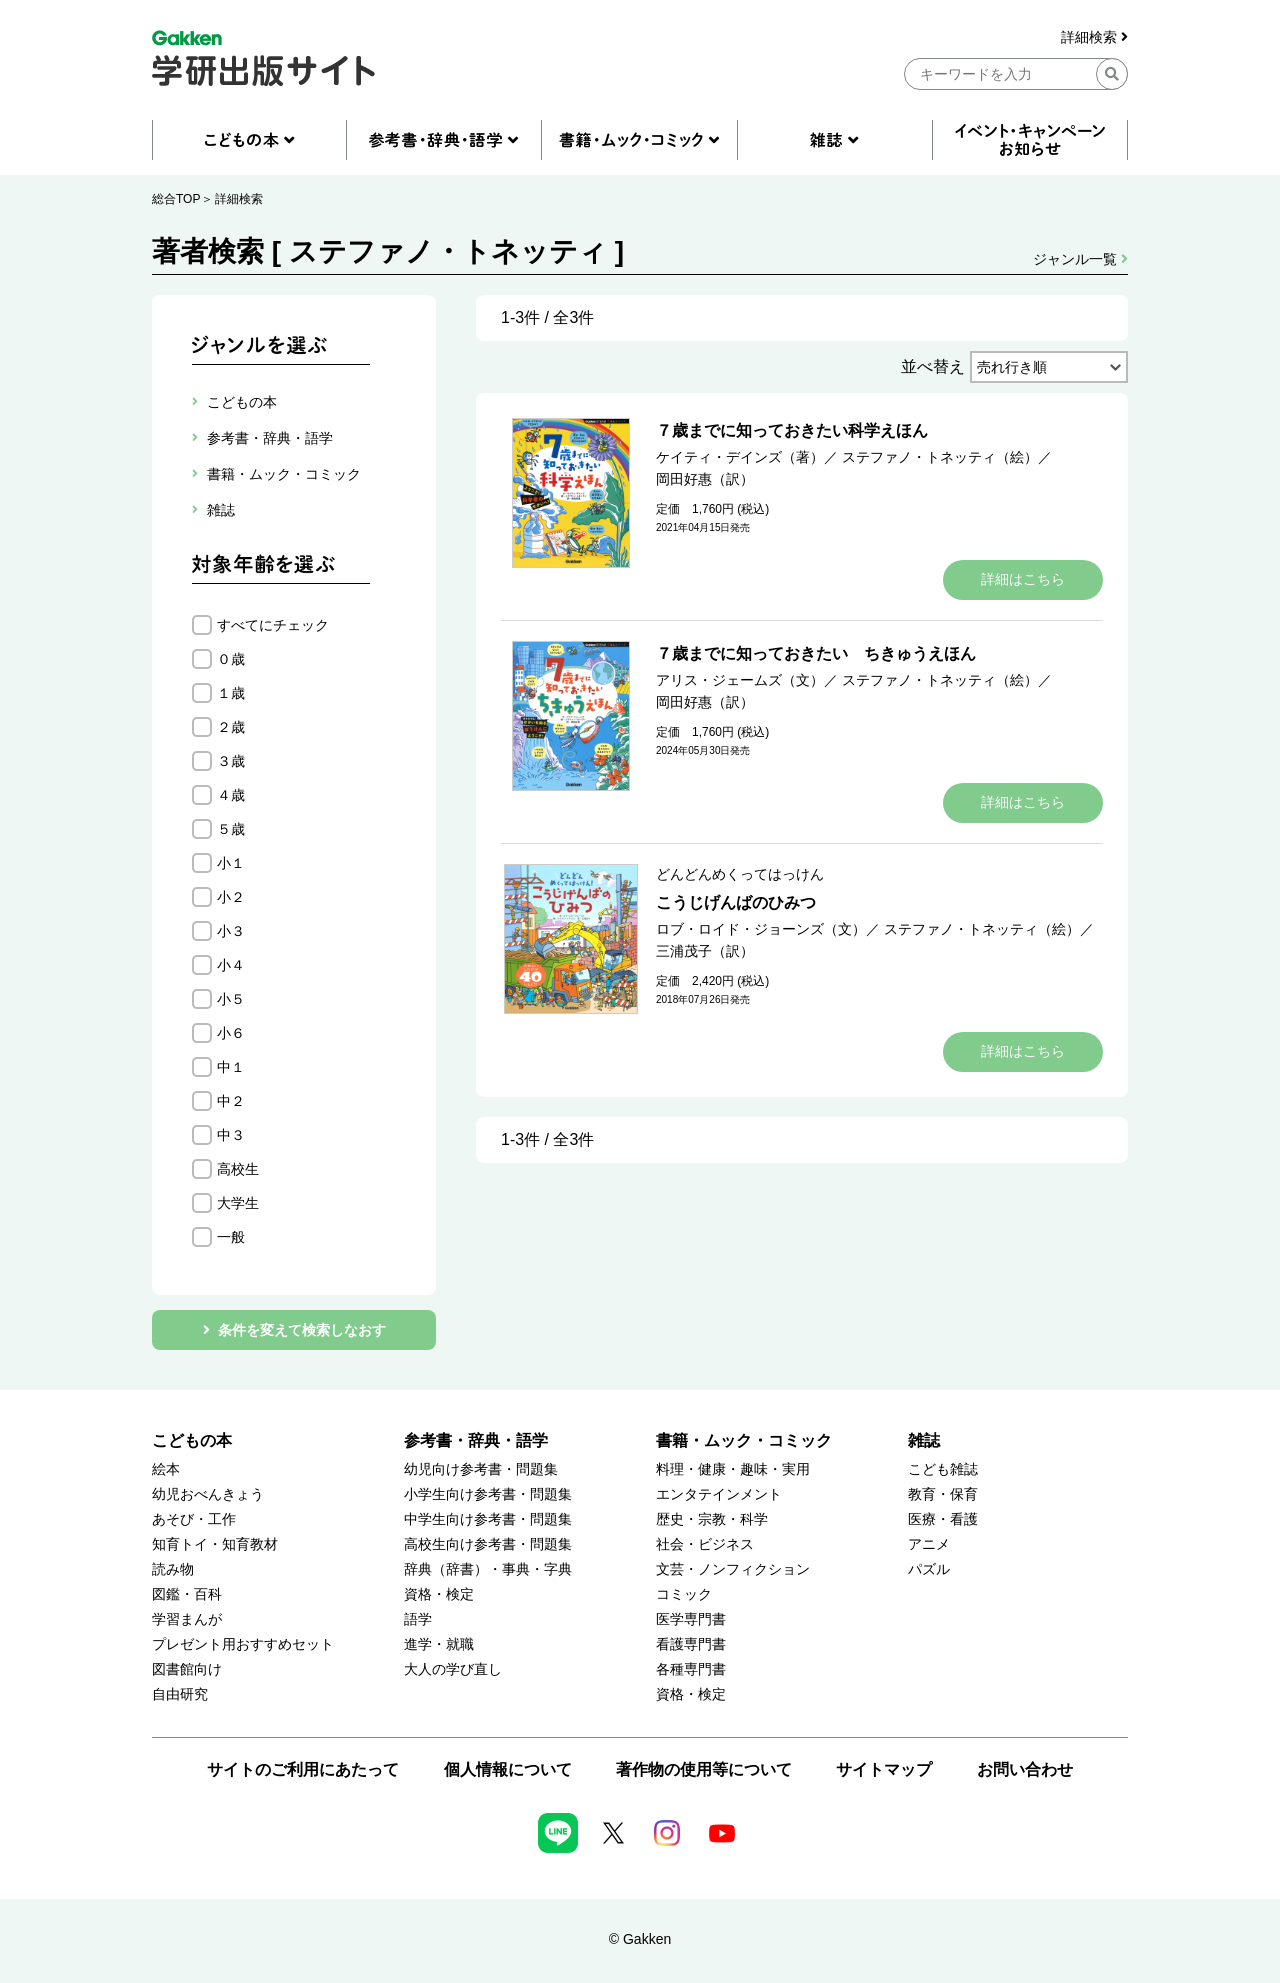 Image resolution: width=1280 pixels, height=1983 pixels. Describe the element at coordinates (231, 931) in the screenshot. I see `小３` at that location.